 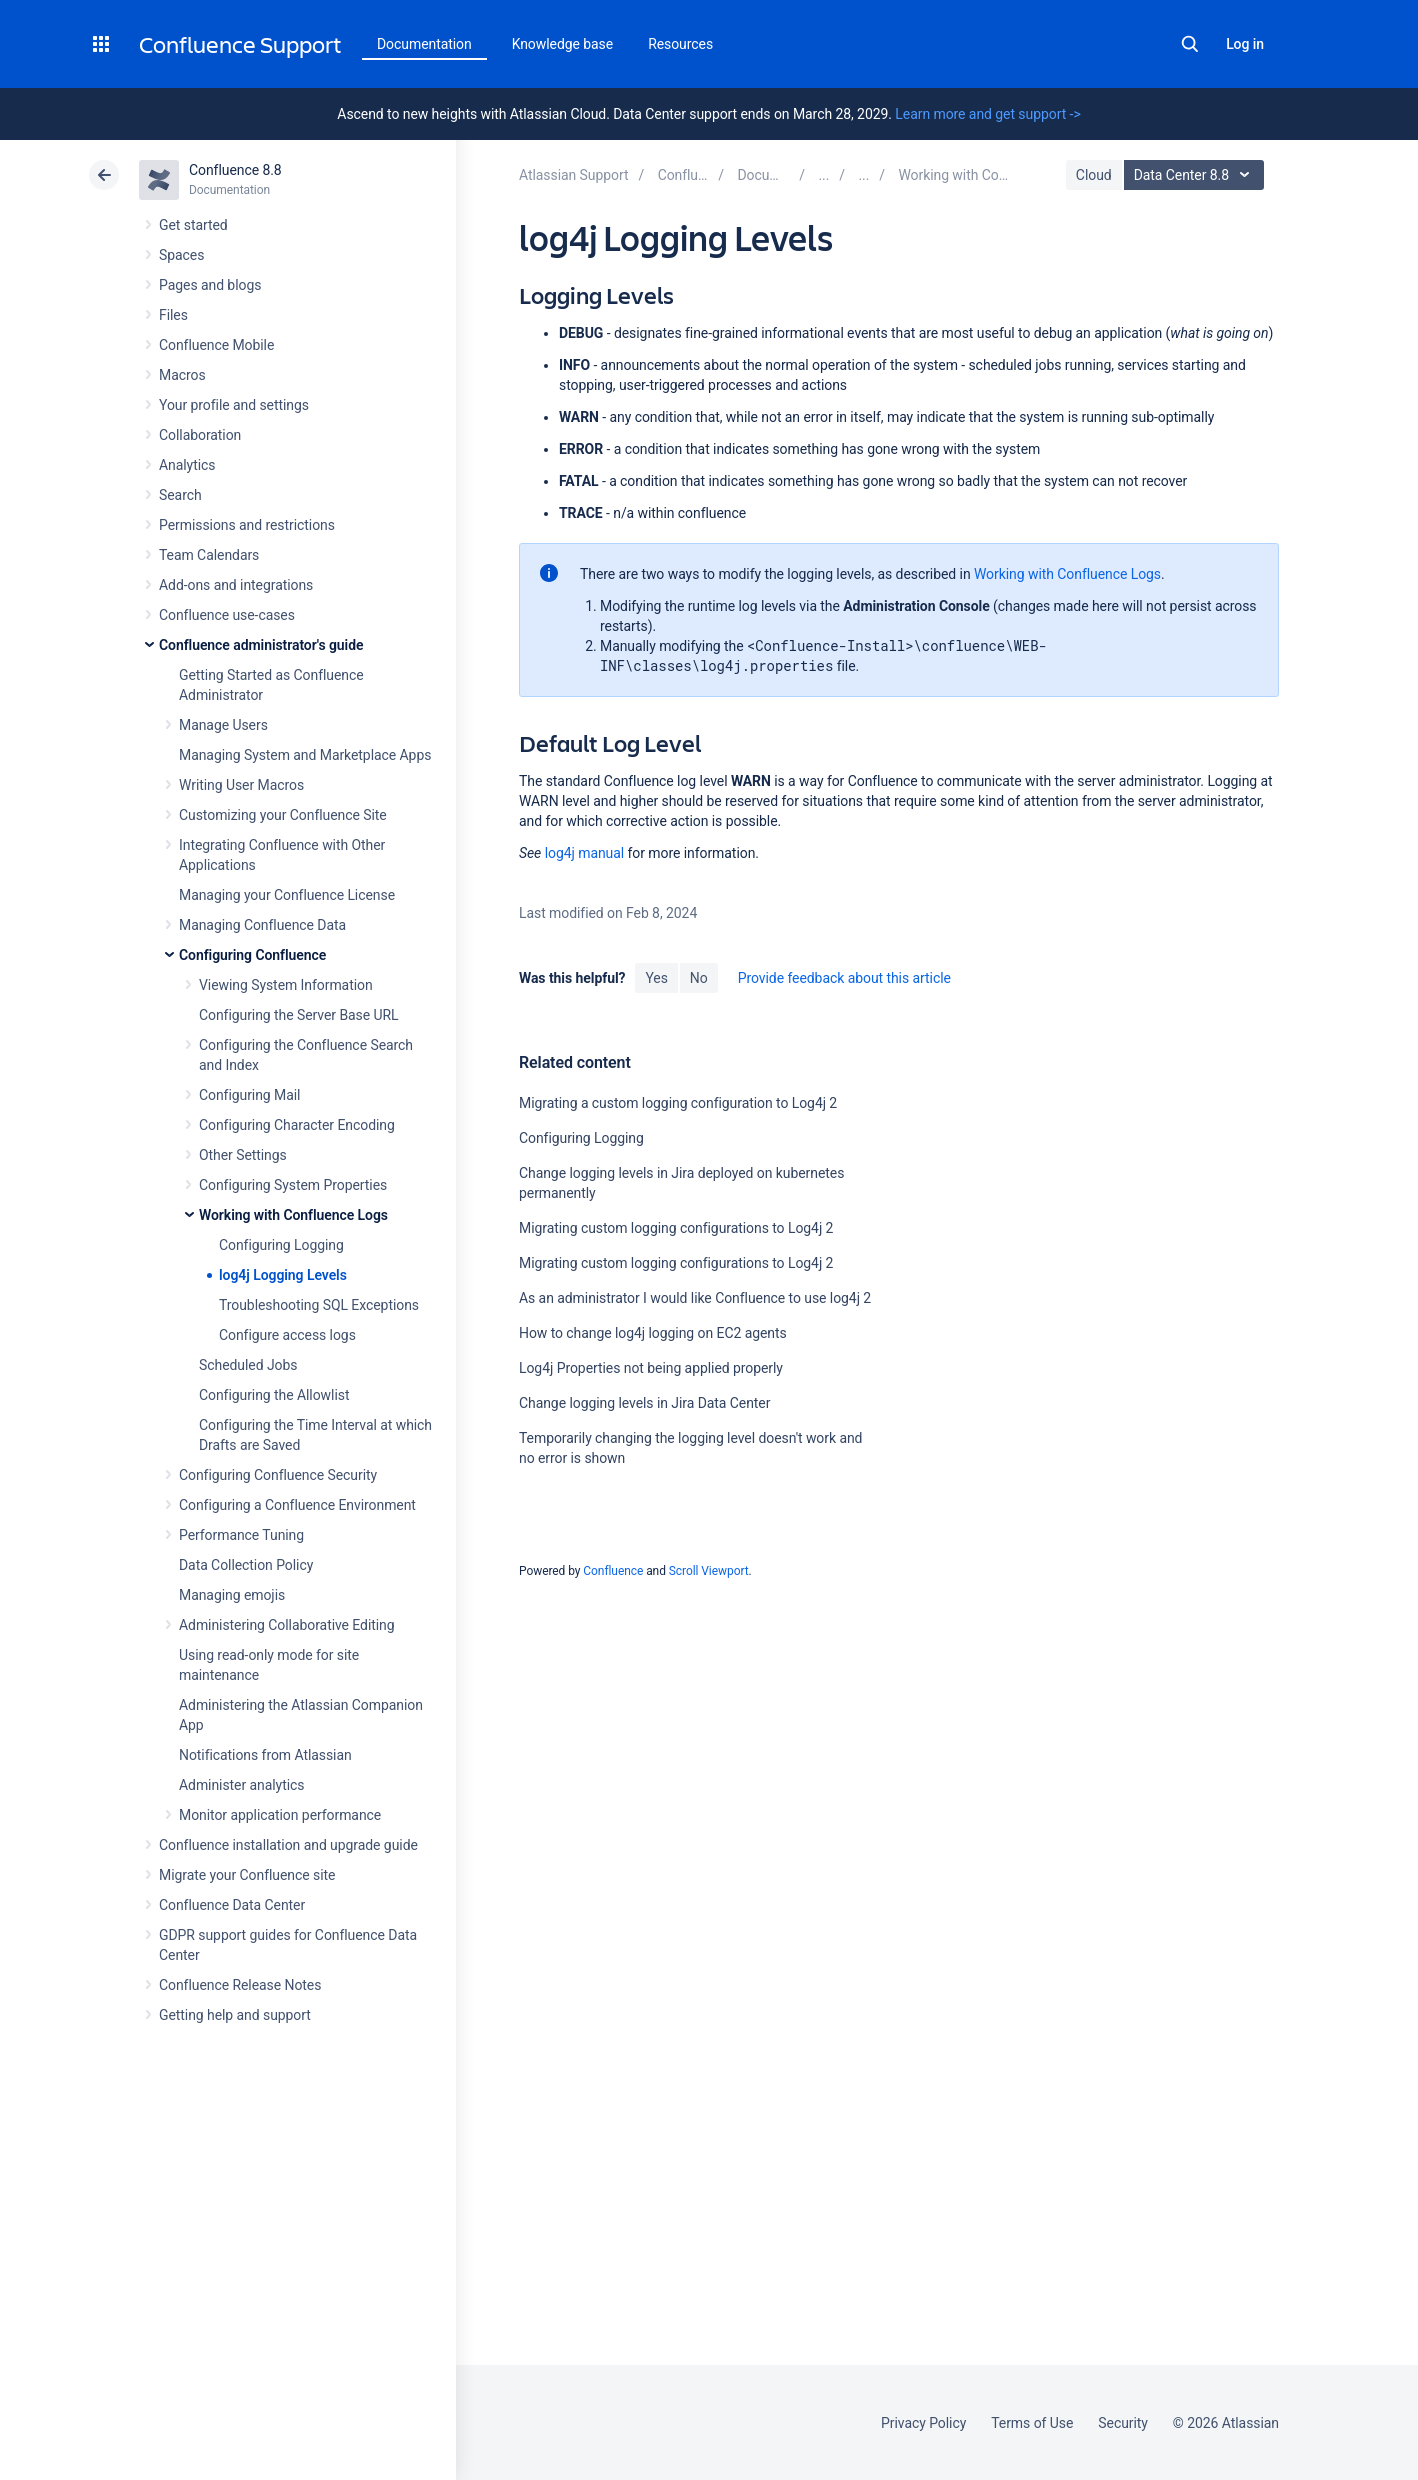 What do you see at coordinates (236, 585) in the screenshot?
I see `Add-ons and integrations` at bounding box center [236, 585].